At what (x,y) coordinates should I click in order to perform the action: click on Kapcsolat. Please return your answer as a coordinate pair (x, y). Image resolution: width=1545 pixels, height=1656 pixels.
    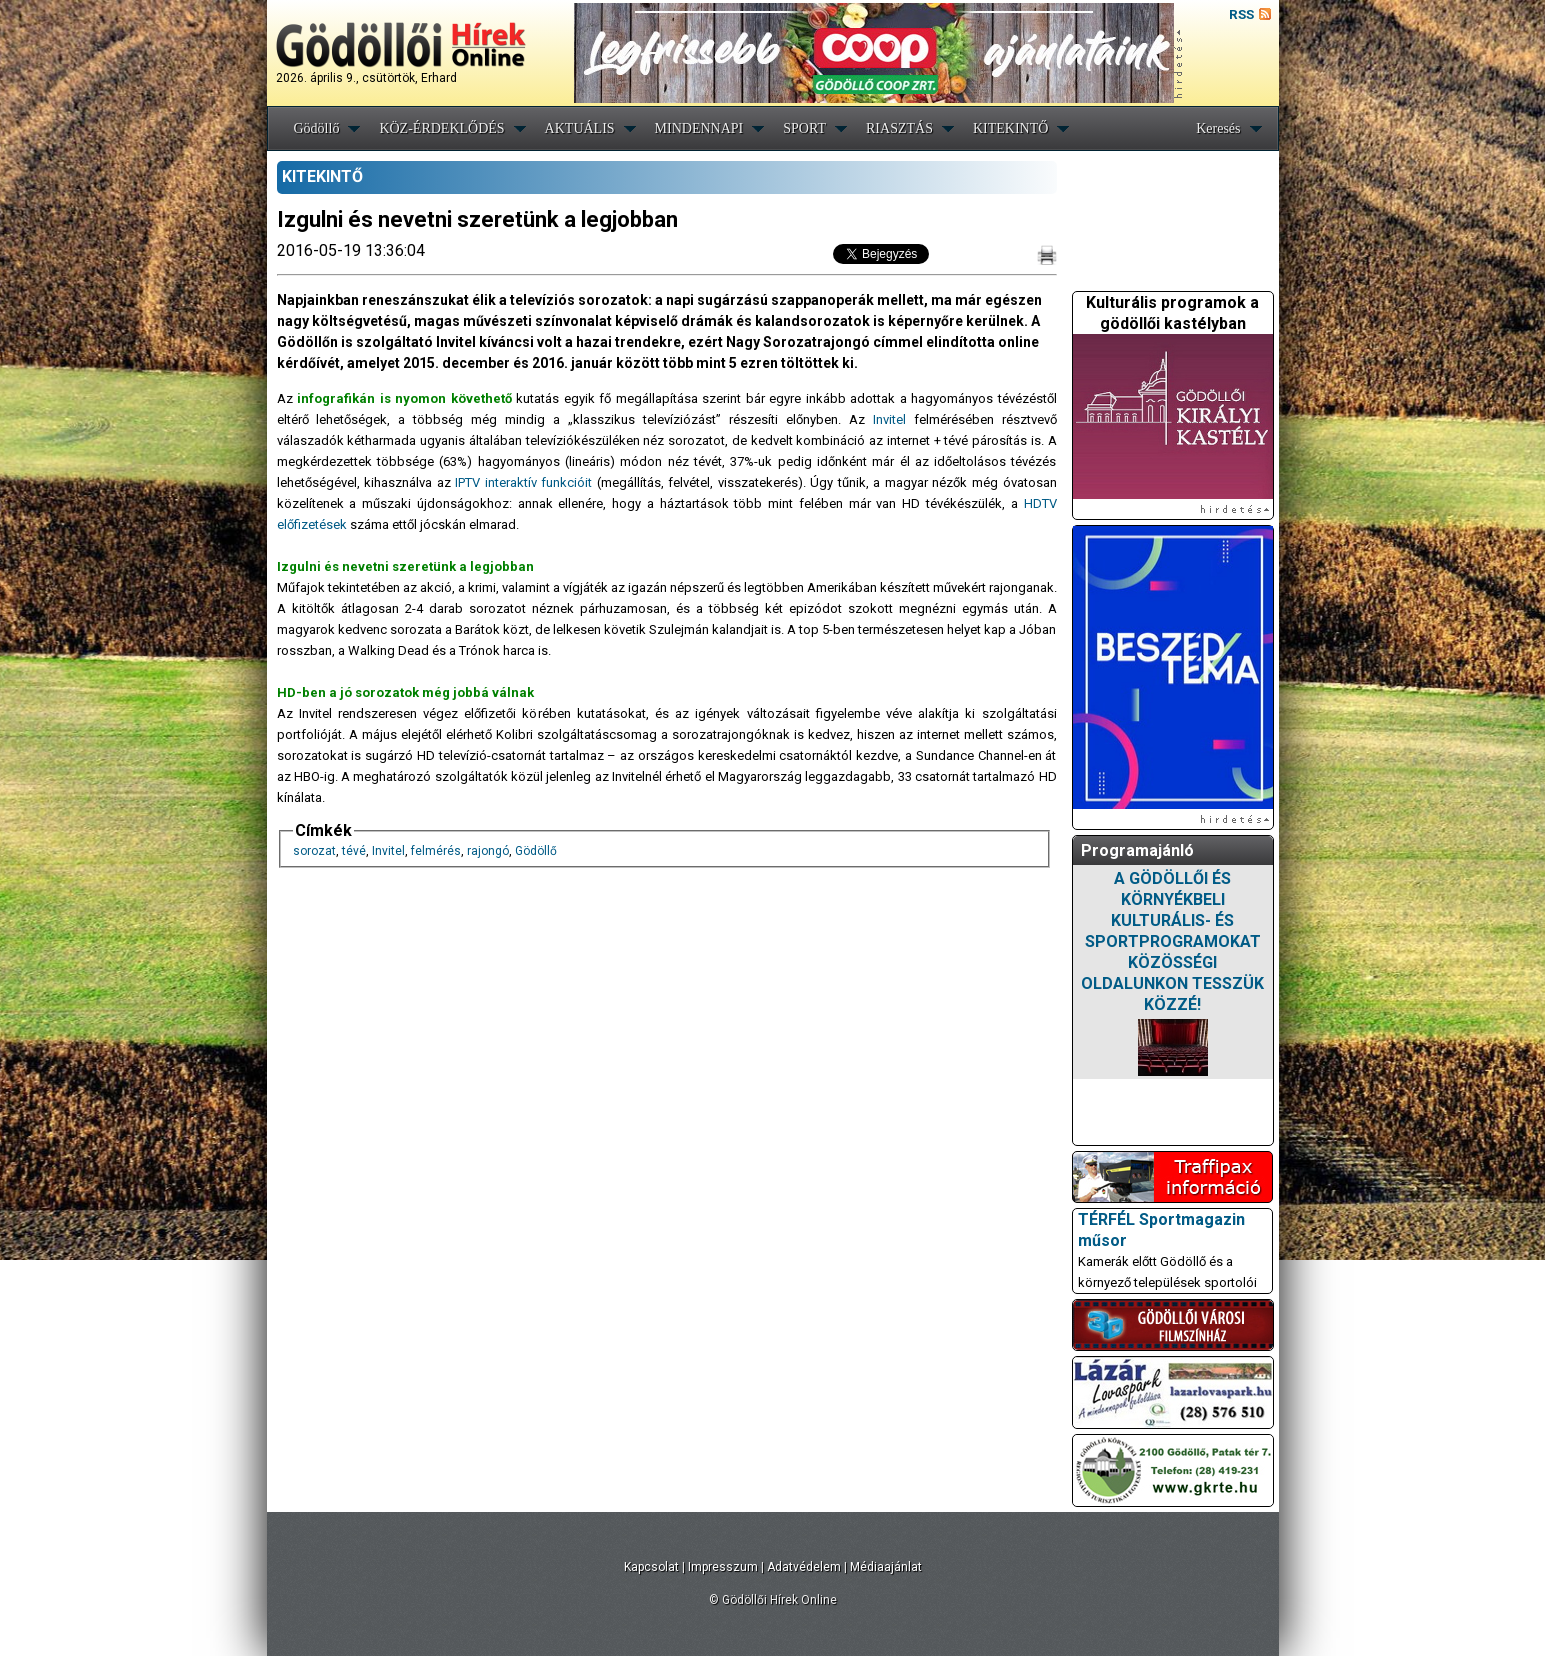
    Looking at the image, I should click on (651, 1567).